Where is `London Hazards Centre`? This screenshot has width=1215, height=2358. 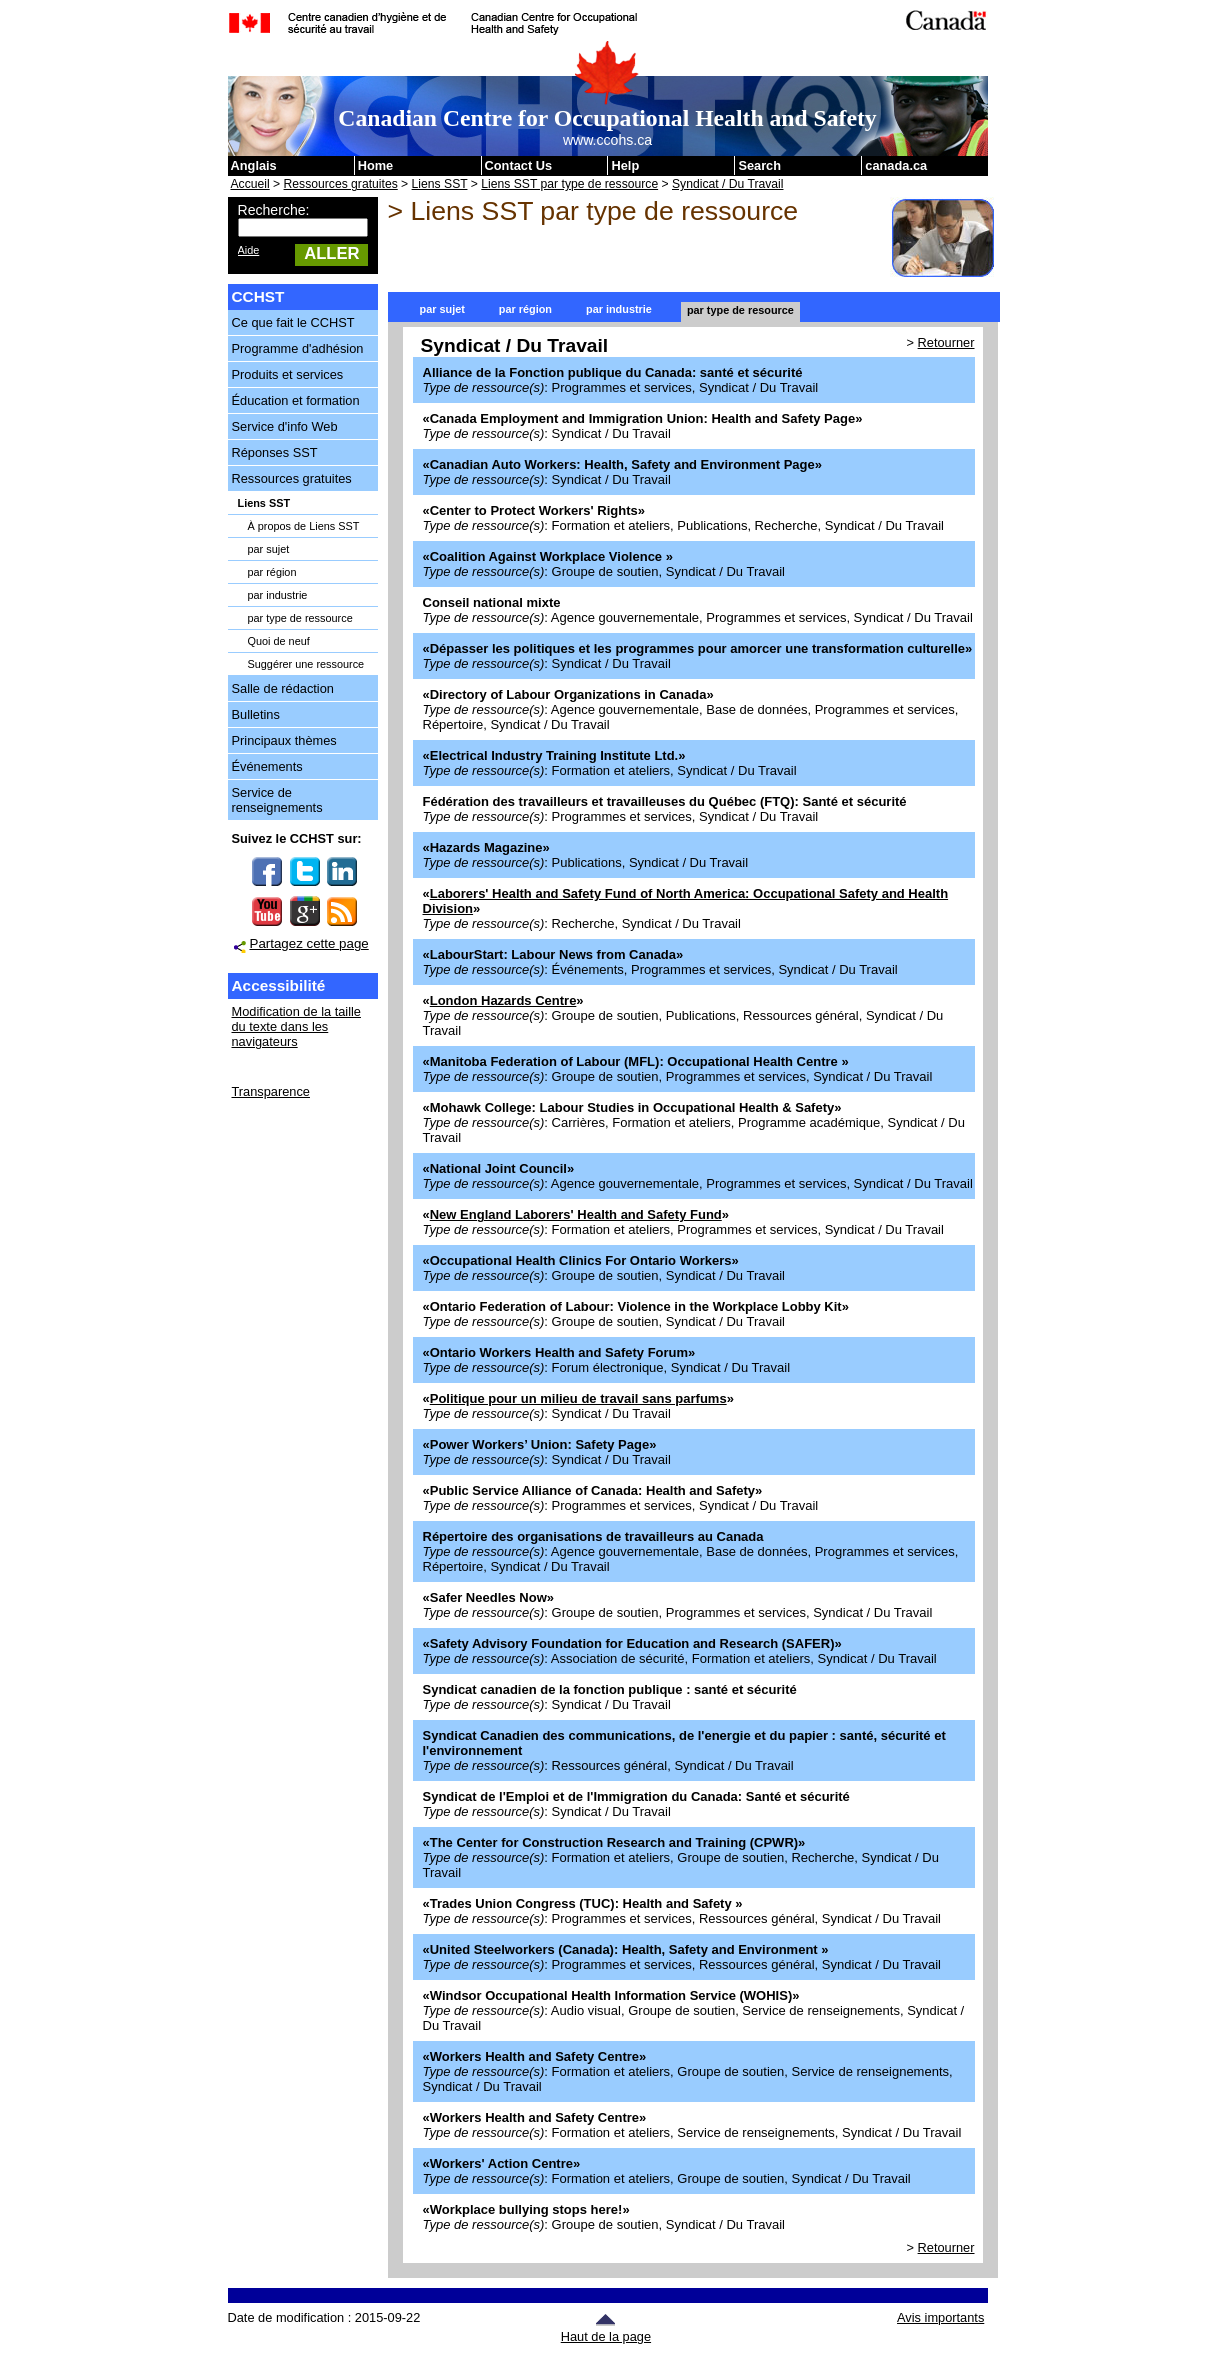 London Hazards Centre is located at coordinates (503, 1000).